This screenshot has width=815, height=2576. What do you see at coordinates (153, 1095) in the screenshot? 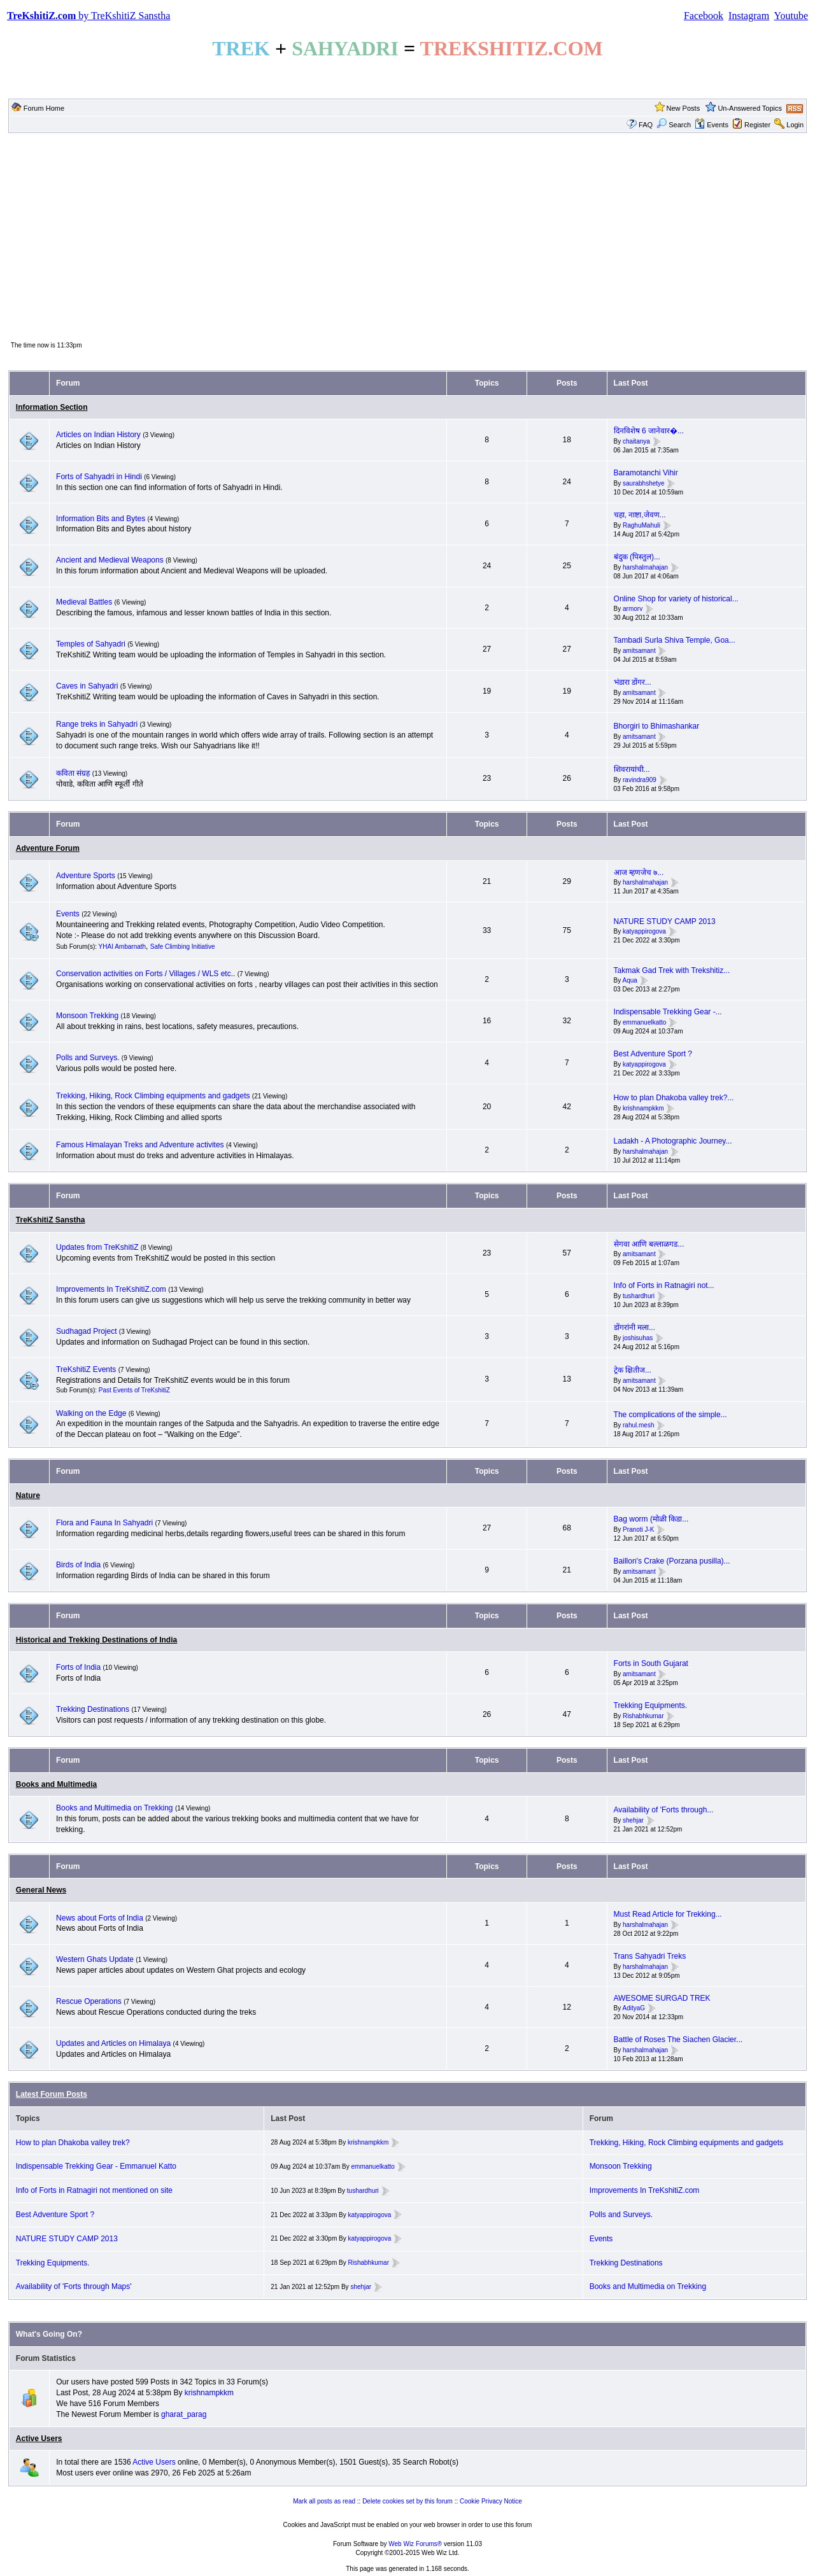
I see `Trekking, Hiking, Rock Climbing equipments and gadgets` at bounding box center [153, 1095].